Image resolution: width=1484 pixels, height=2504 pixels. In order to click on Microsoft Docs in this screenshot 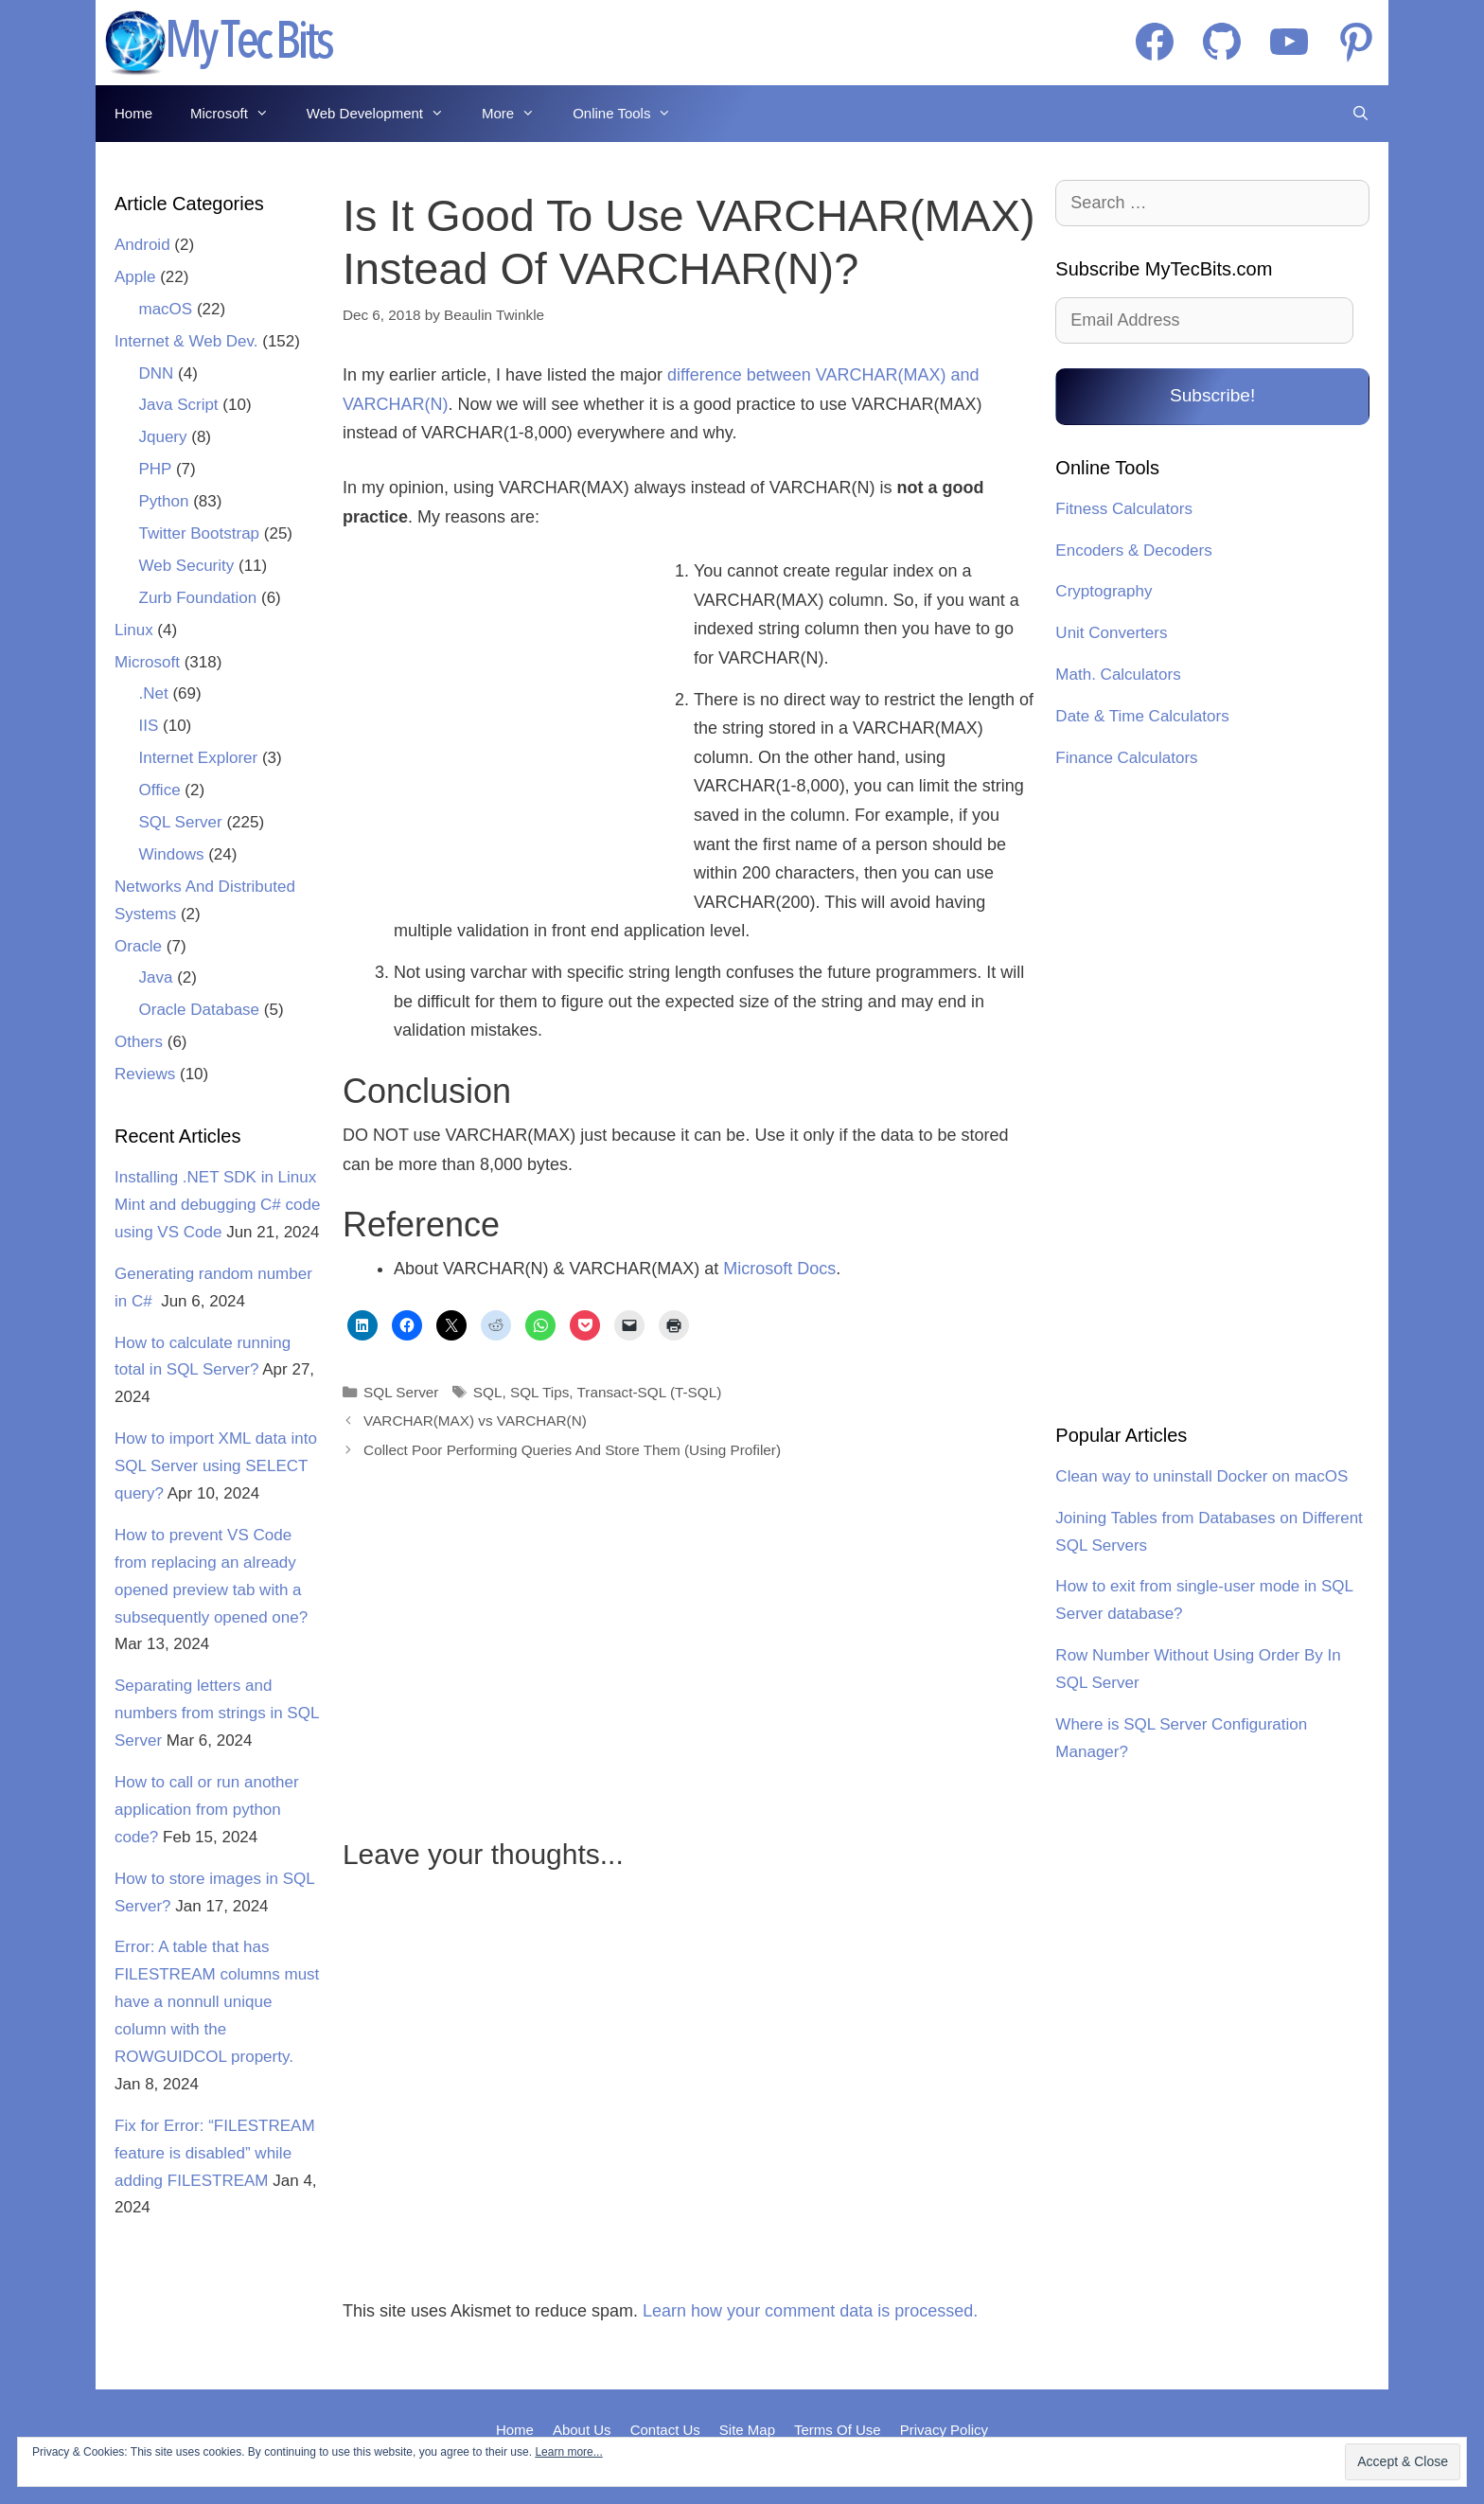, I will do `click(779, 1268)`.